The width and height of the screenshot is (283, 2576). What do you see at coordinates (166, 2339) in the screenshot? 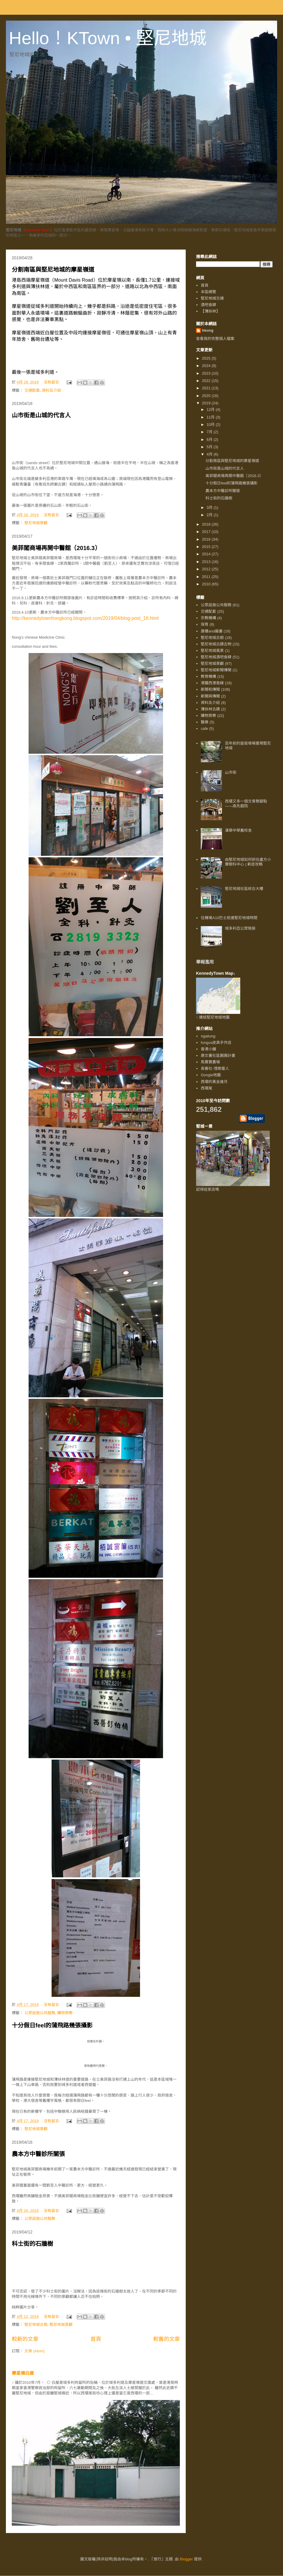
I see `較舊的文章` at bounding box center [166, 2339].